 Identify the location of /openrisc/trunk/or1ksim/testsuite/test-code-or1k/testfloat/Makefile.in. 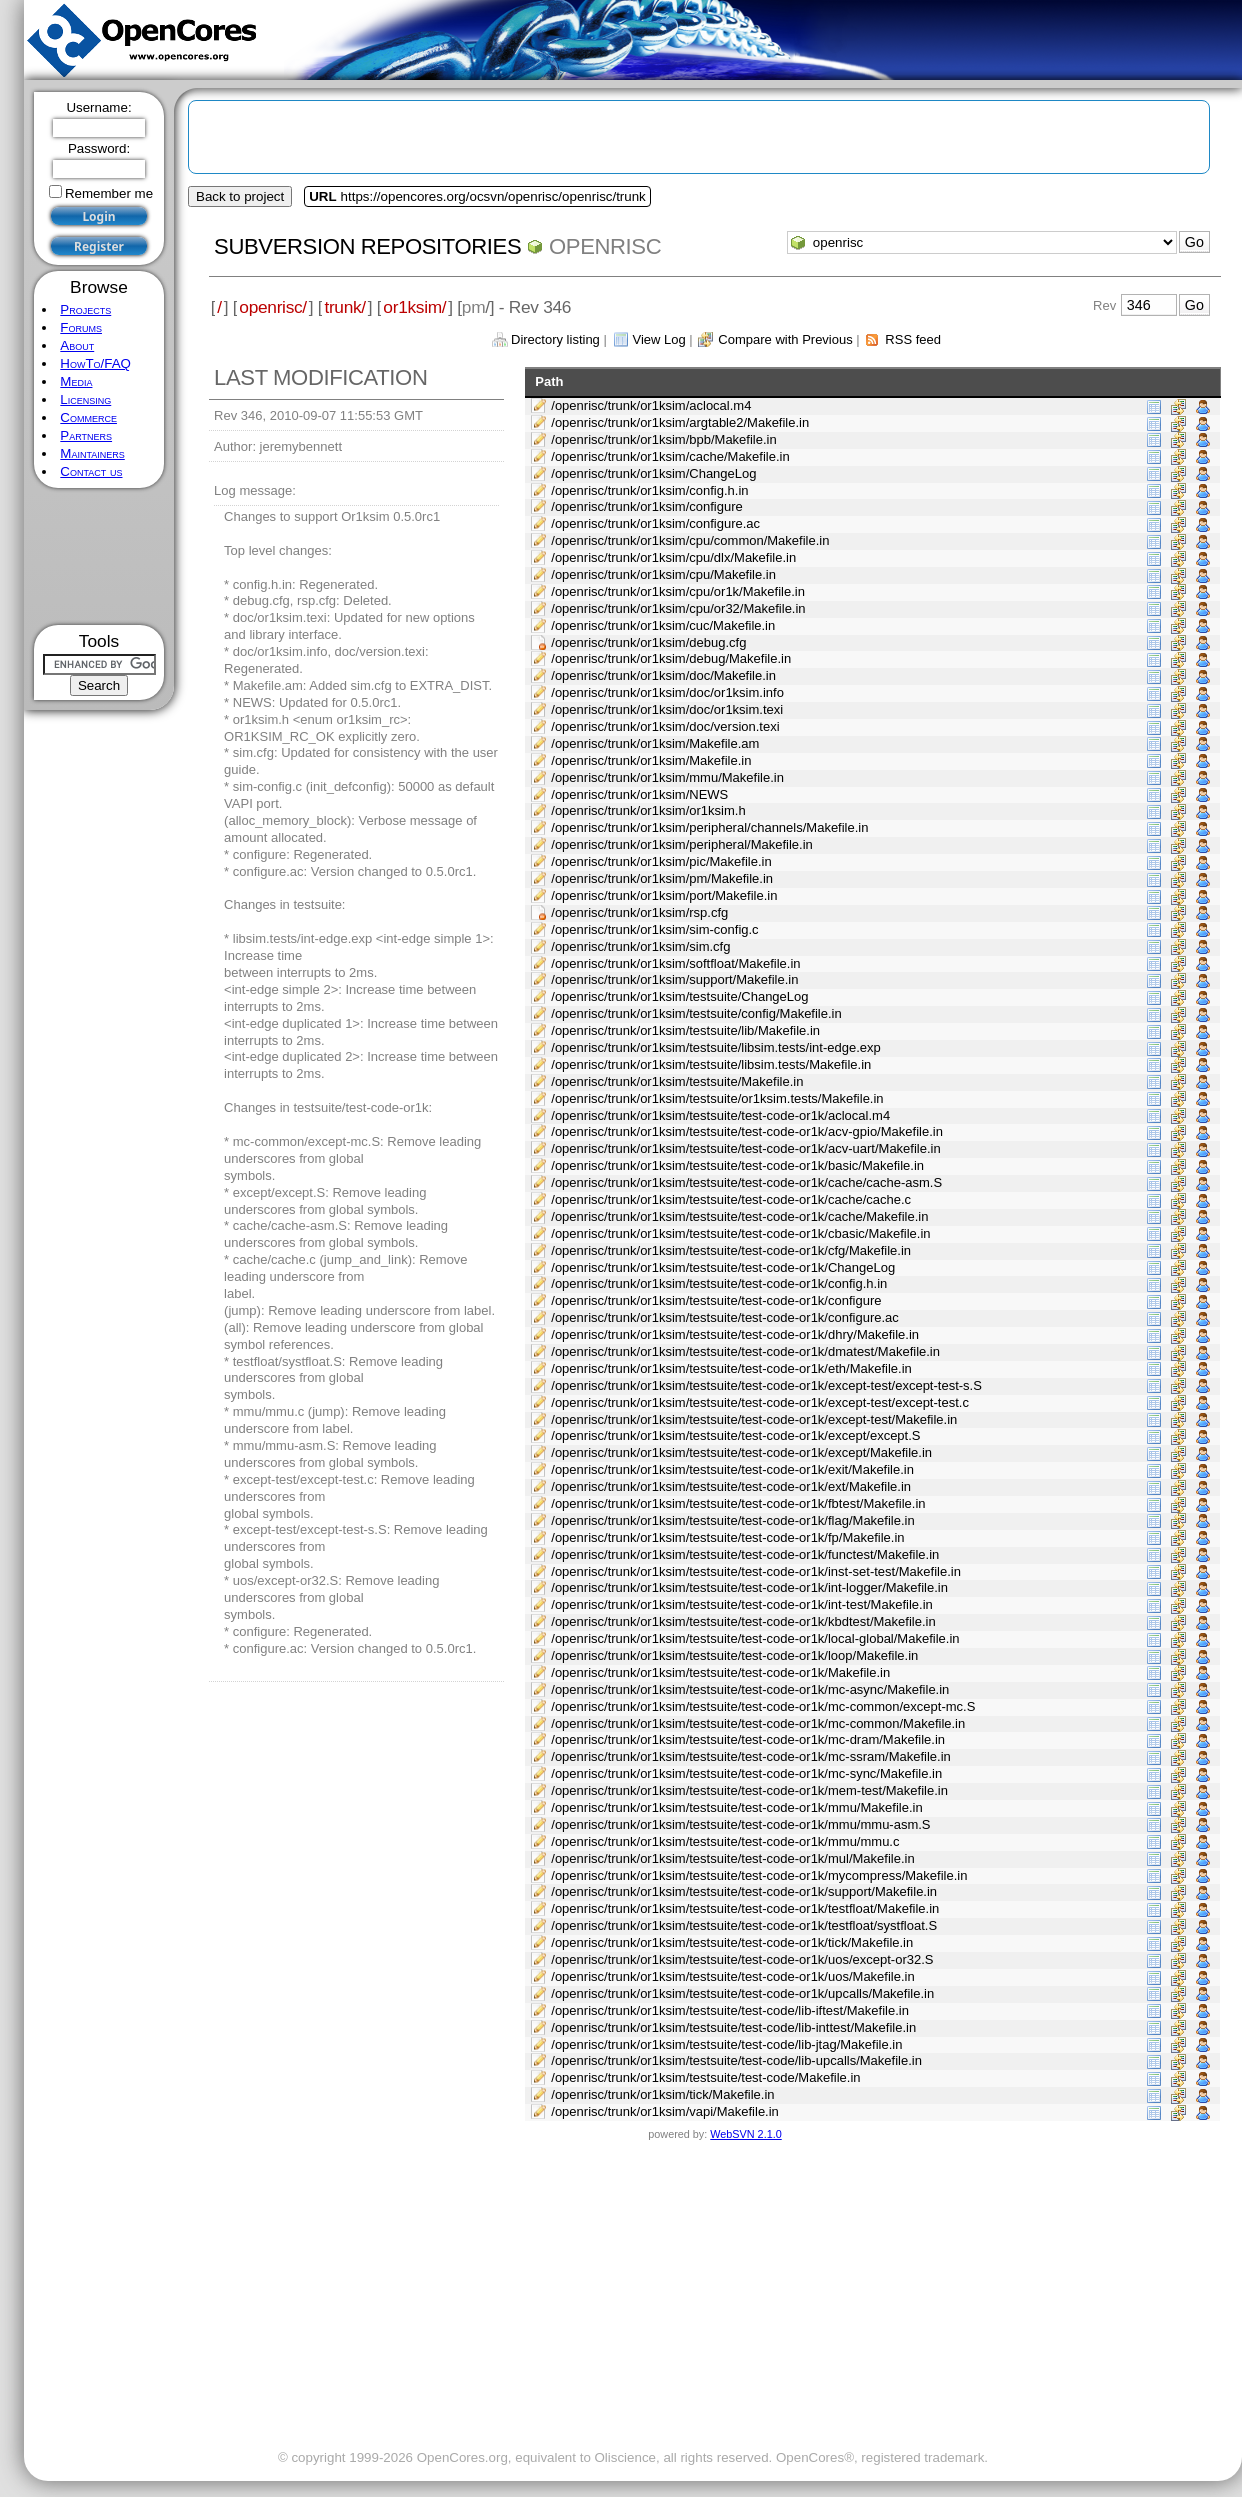
(745, 1908).